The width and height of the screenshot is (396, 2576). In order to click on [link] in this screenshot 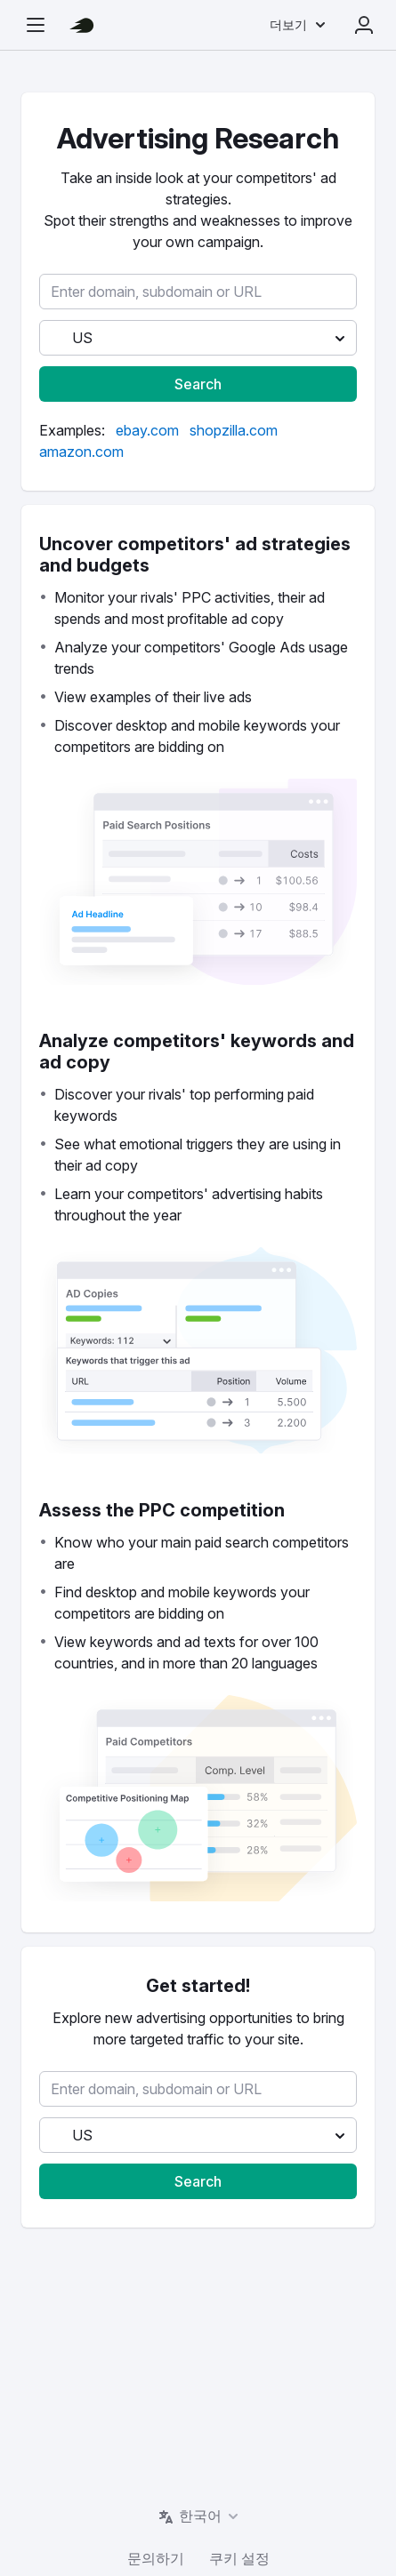, I will do `click(147, 430)`.